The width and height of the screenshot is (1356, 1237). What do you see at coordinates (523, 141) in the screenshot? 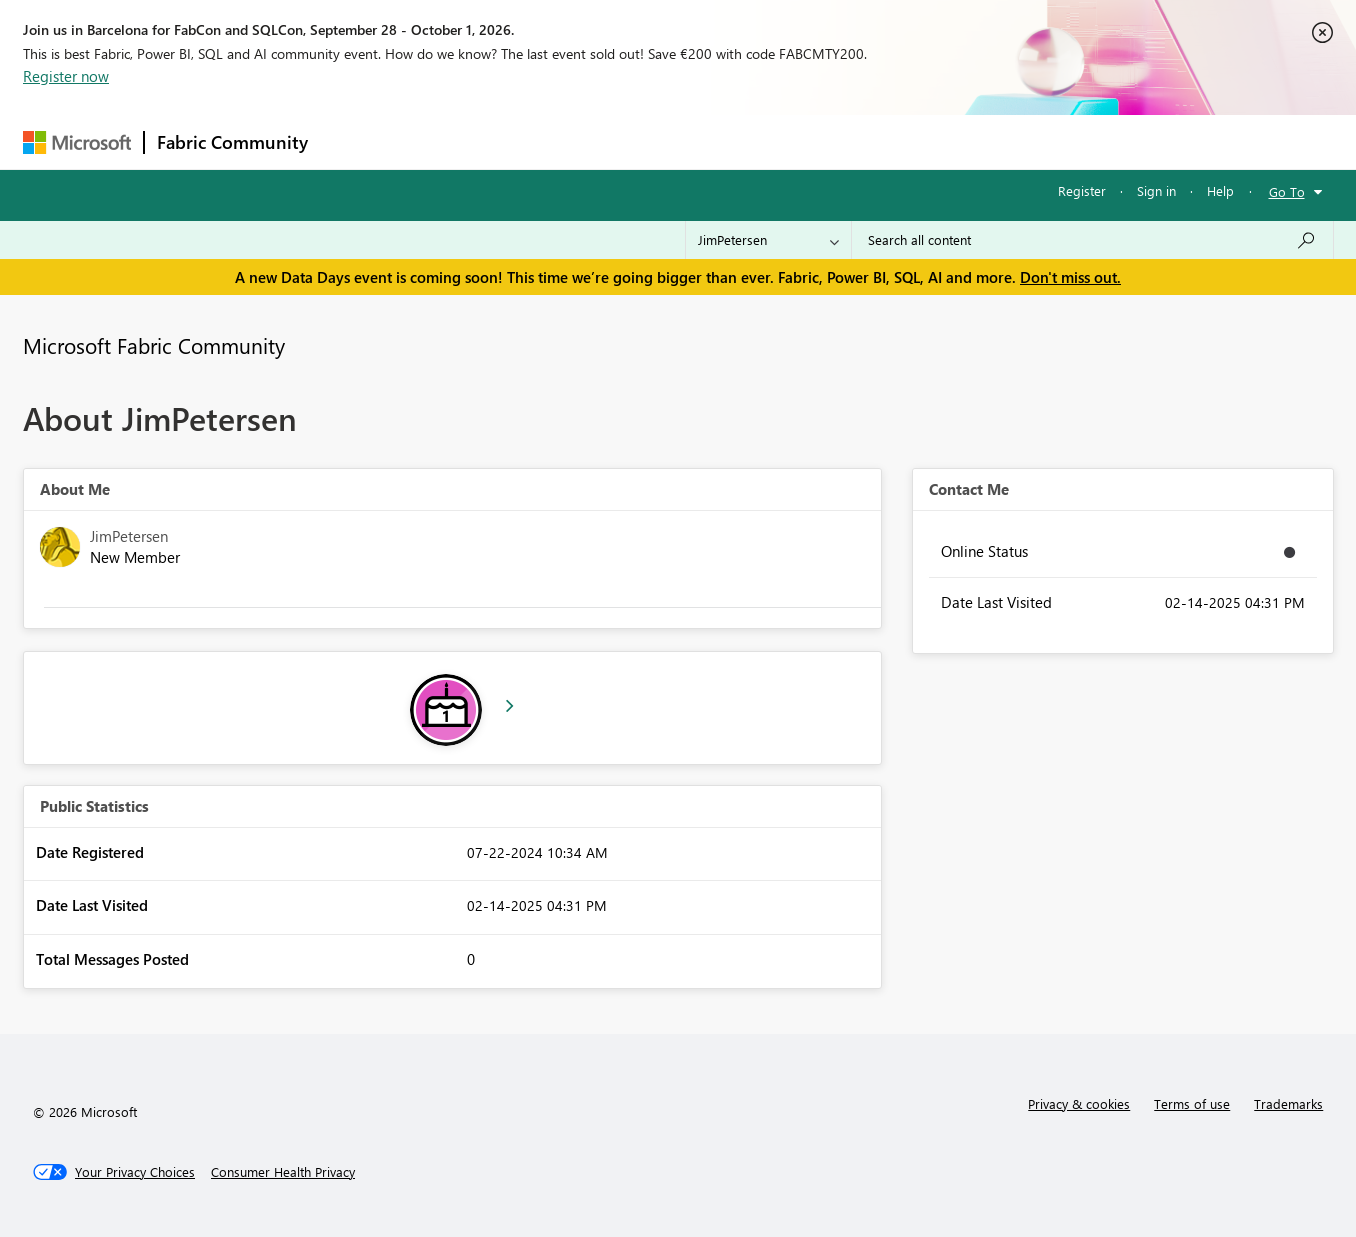
I see `Ideas` at bounding box center [523, 141].